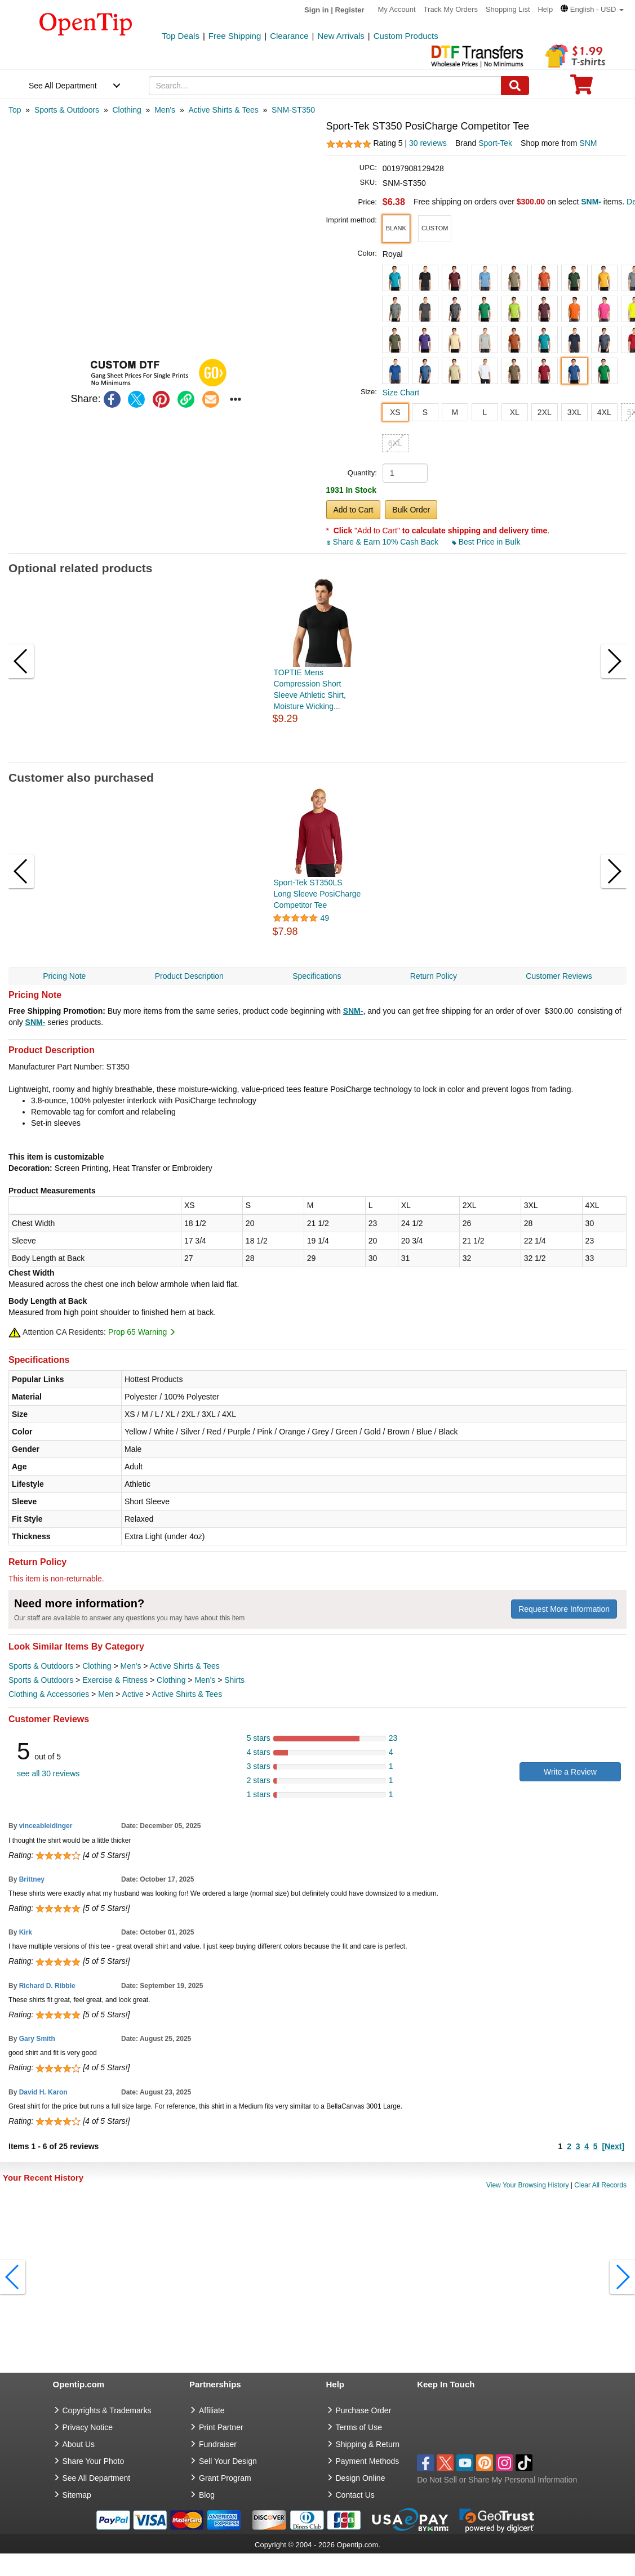 This screenshot has width=635, height=2576. What do you see at coordinates (316, 10) in the screenshot?
I see `Sign in` at bounding box center [316, 10].